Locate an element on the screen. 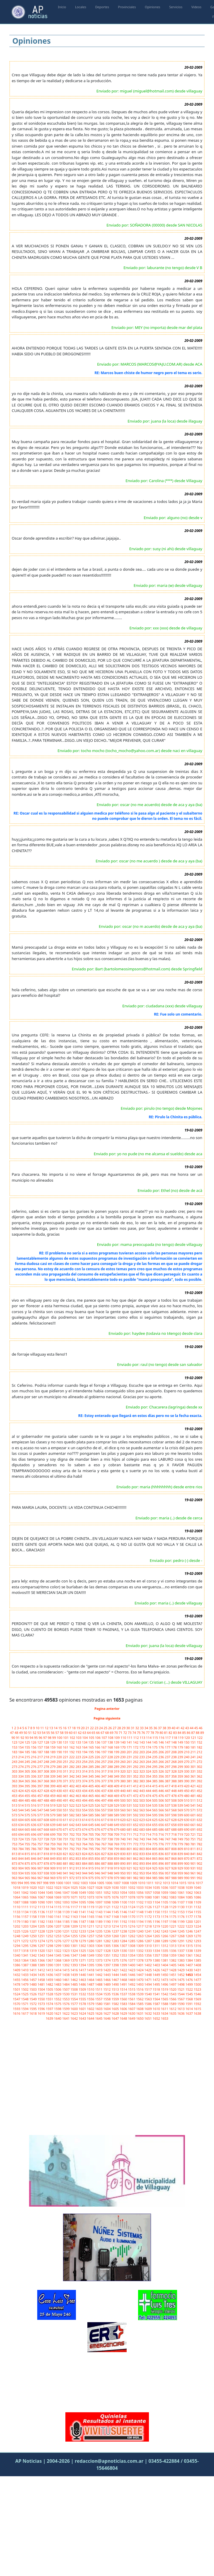 This screenshot has height=2576, width=214. 212 is located at coordinates (199, 1752).